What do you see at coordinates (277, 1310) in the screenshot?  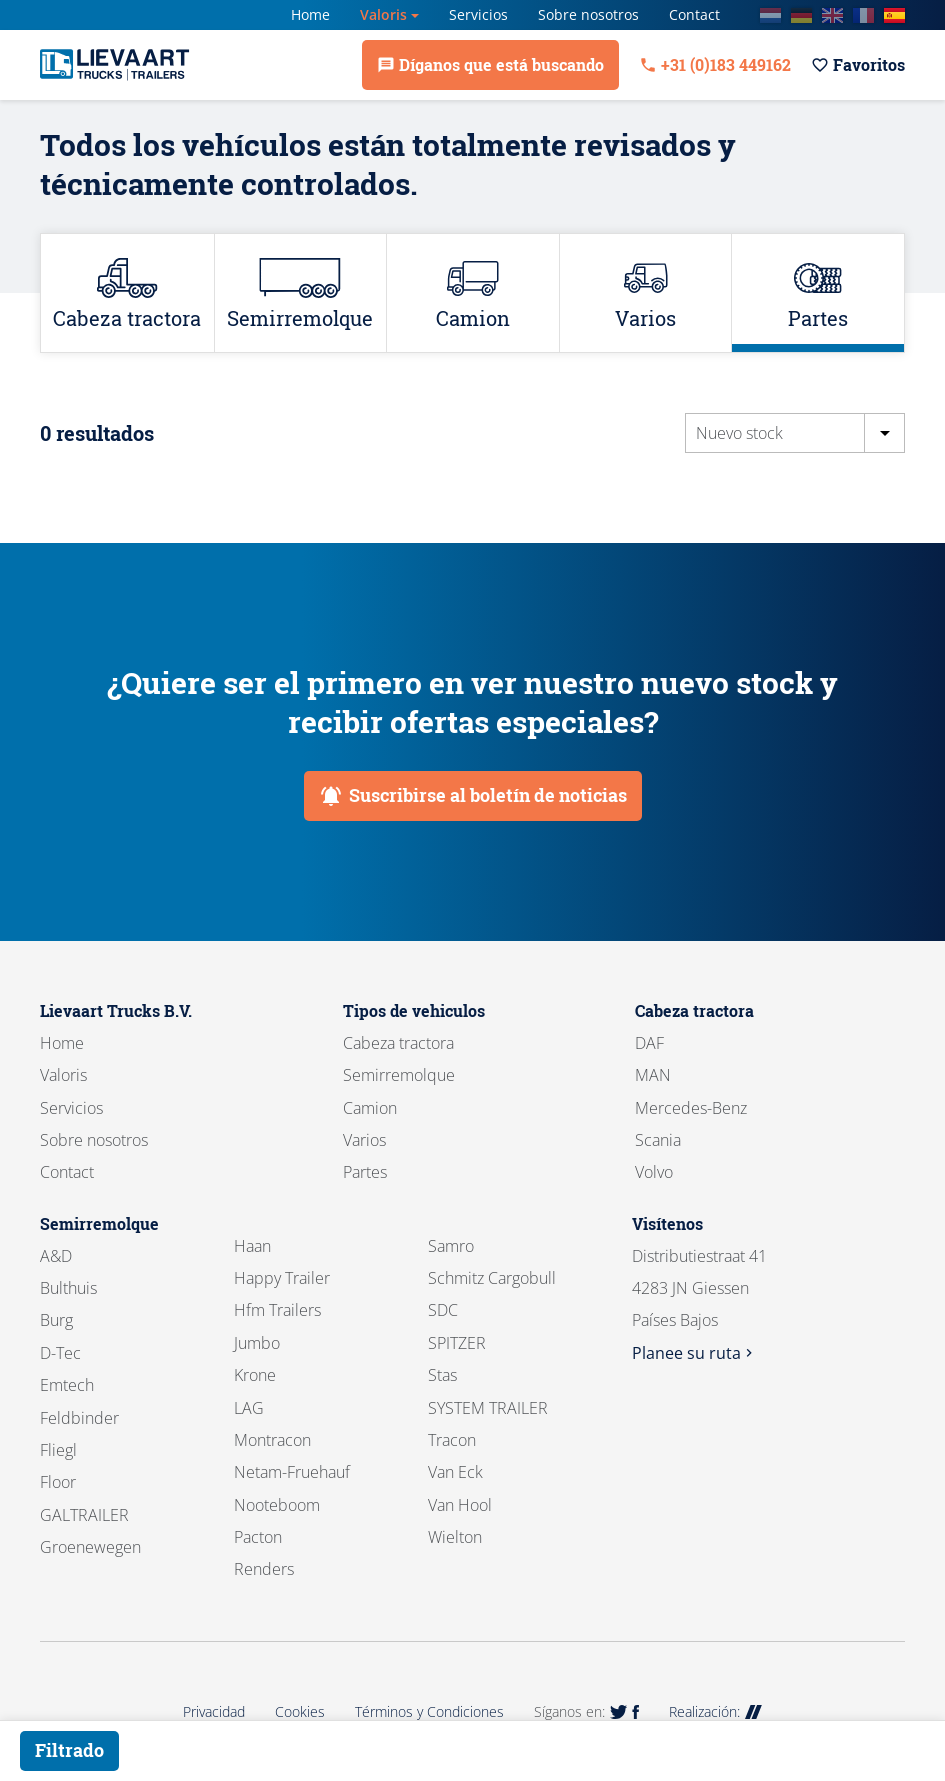 I see `Hfm Trailers` at bounding box center [277, 1310].